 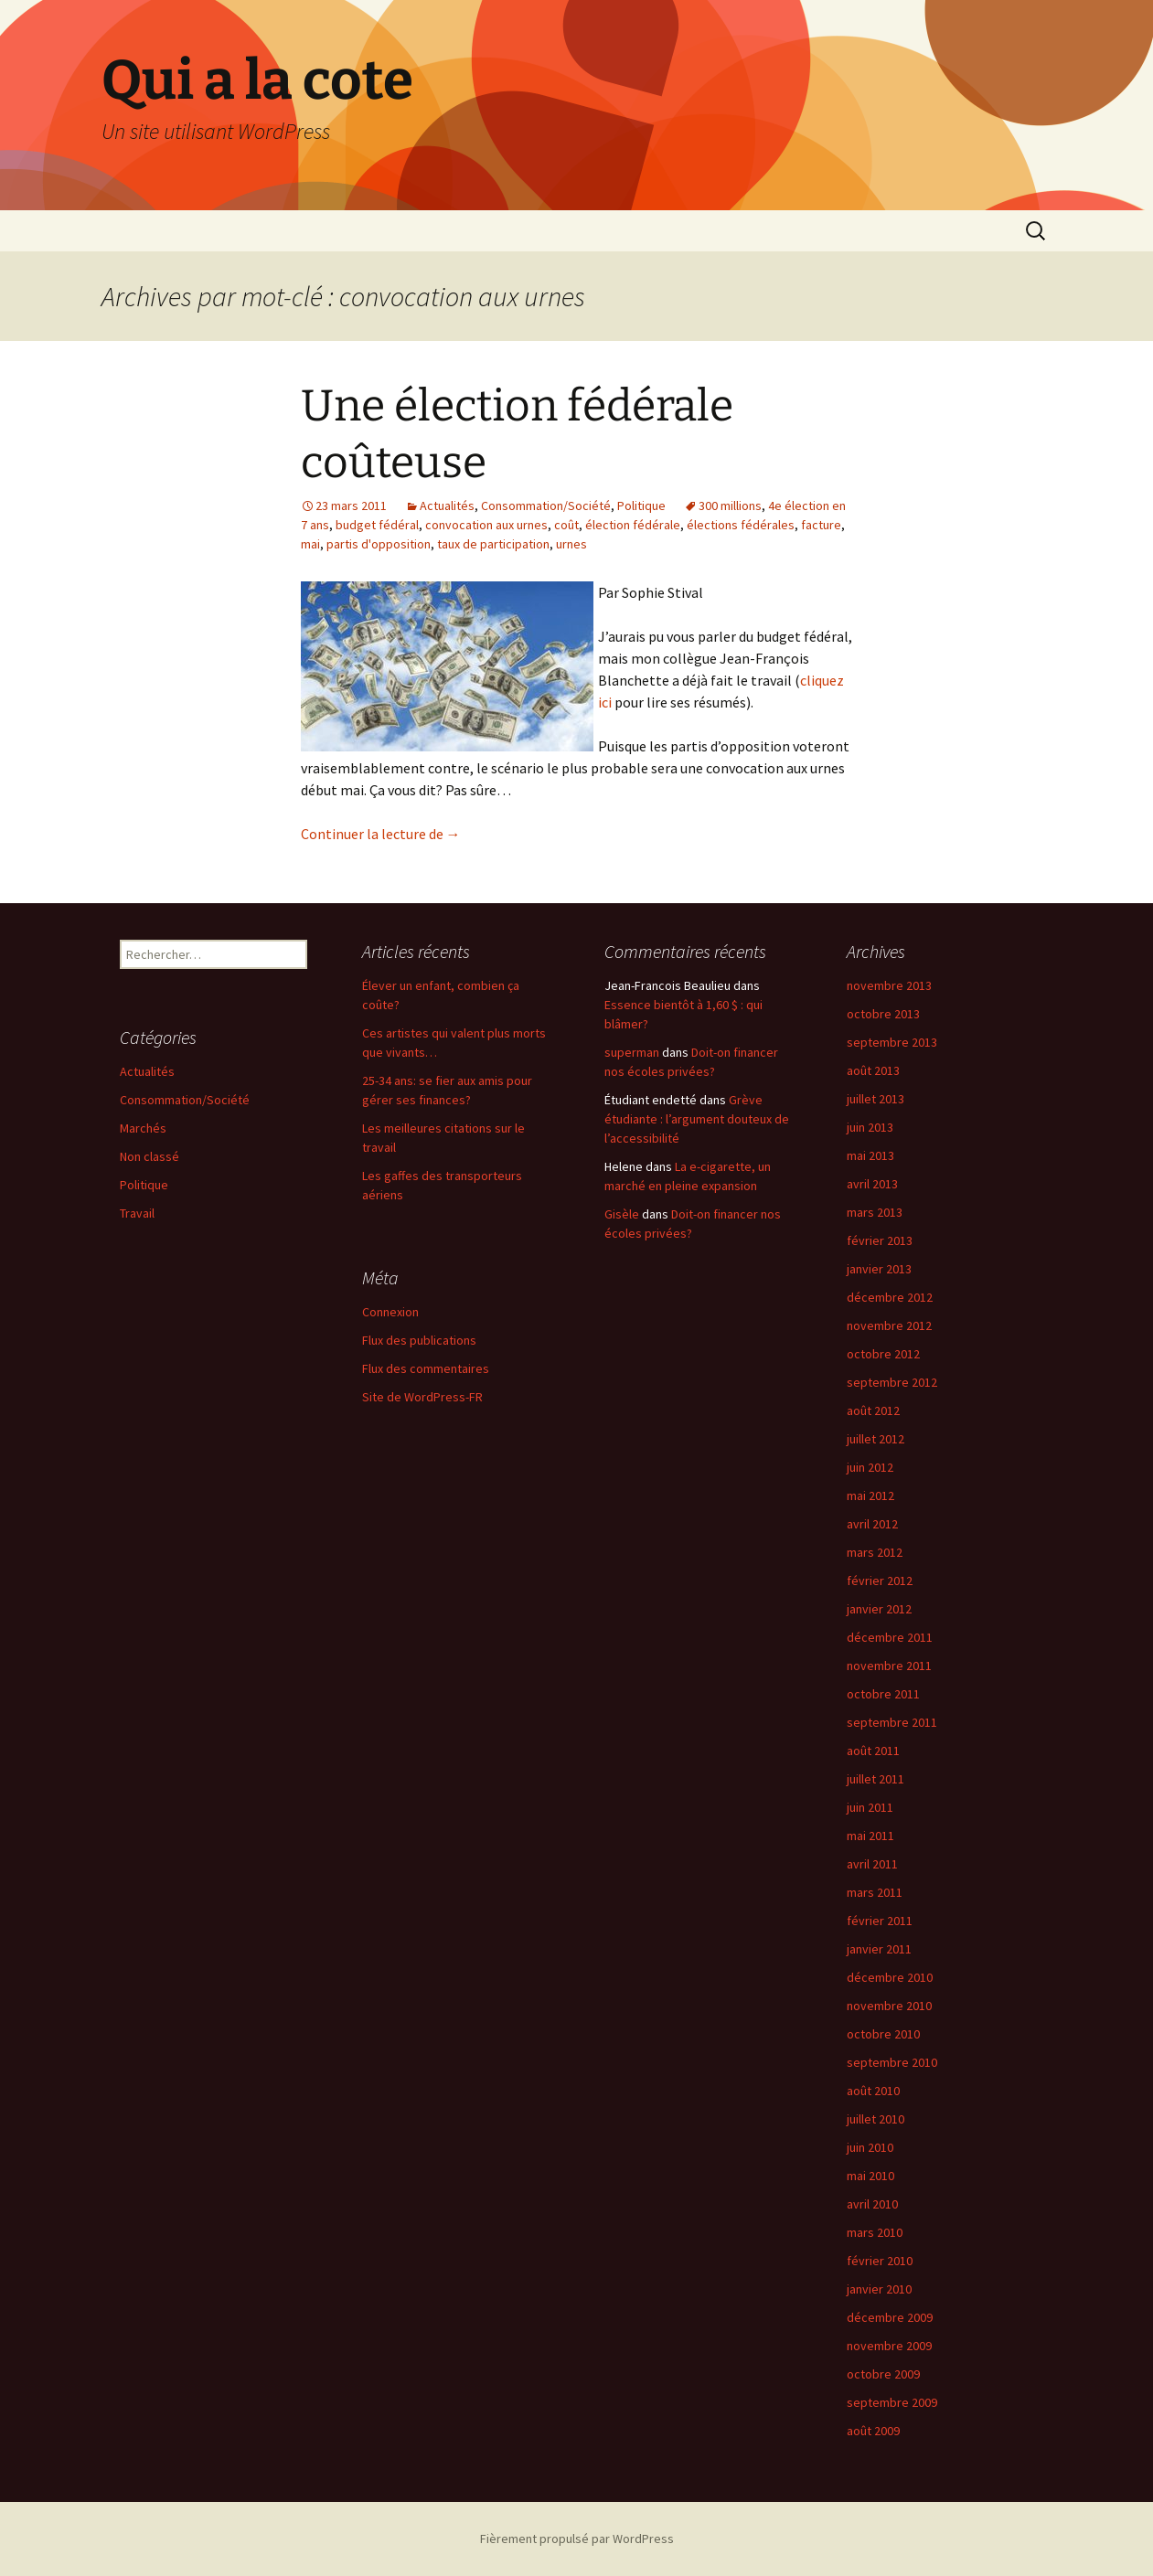 What do you see at coordinates (883, 1694) in the screenshot?
I see `octobre 2011` at bounding box center [883, 1694].